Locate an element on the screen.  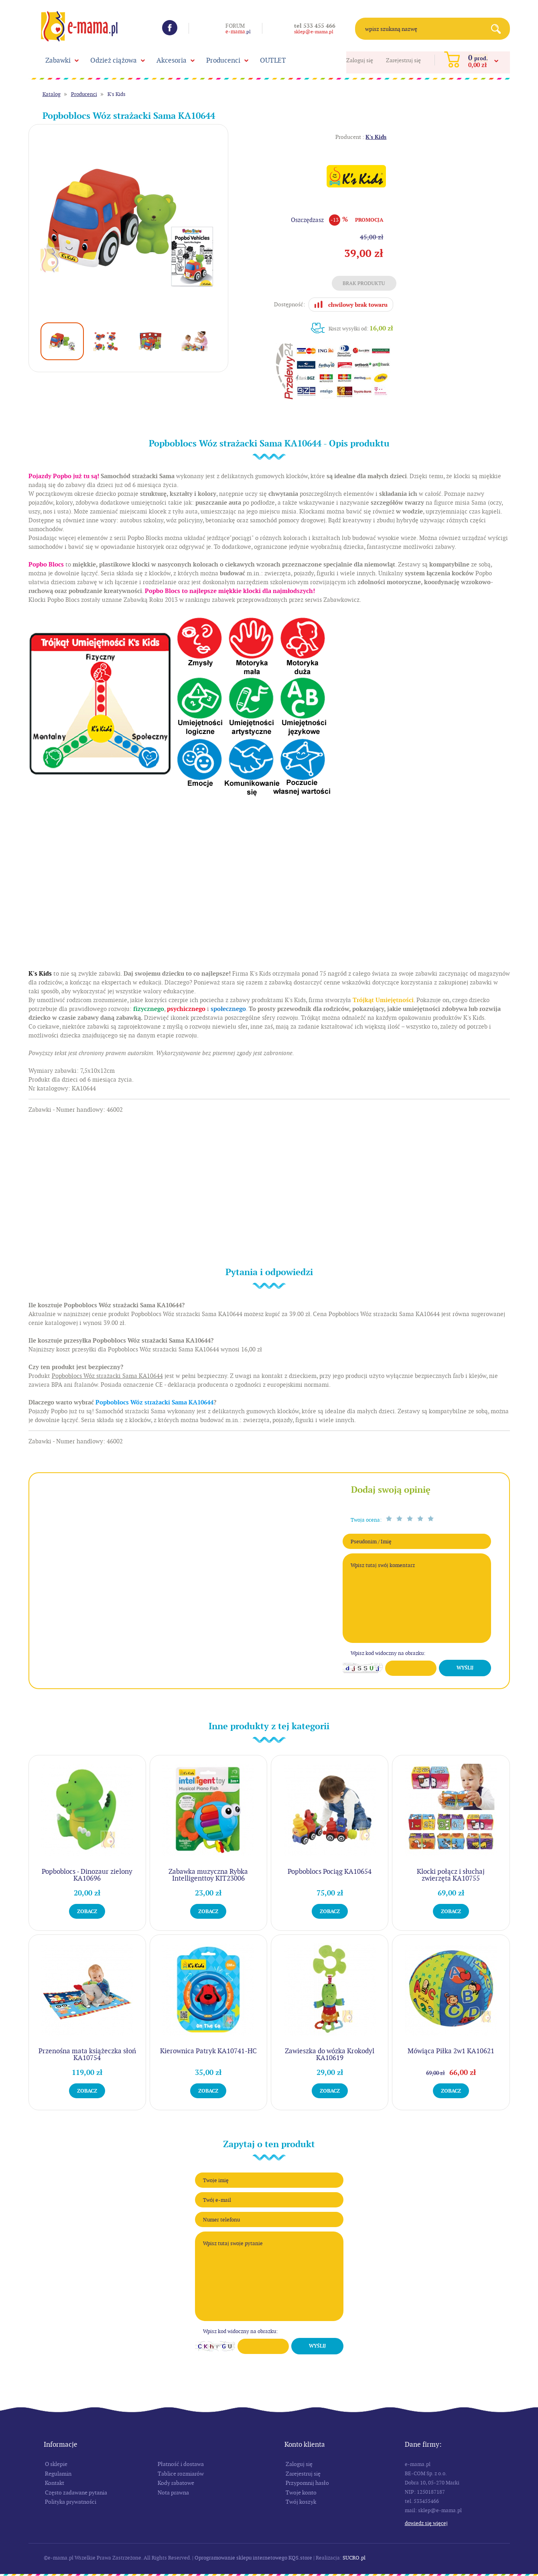
Kody rabatowe is located at coordinates (176, 2482).